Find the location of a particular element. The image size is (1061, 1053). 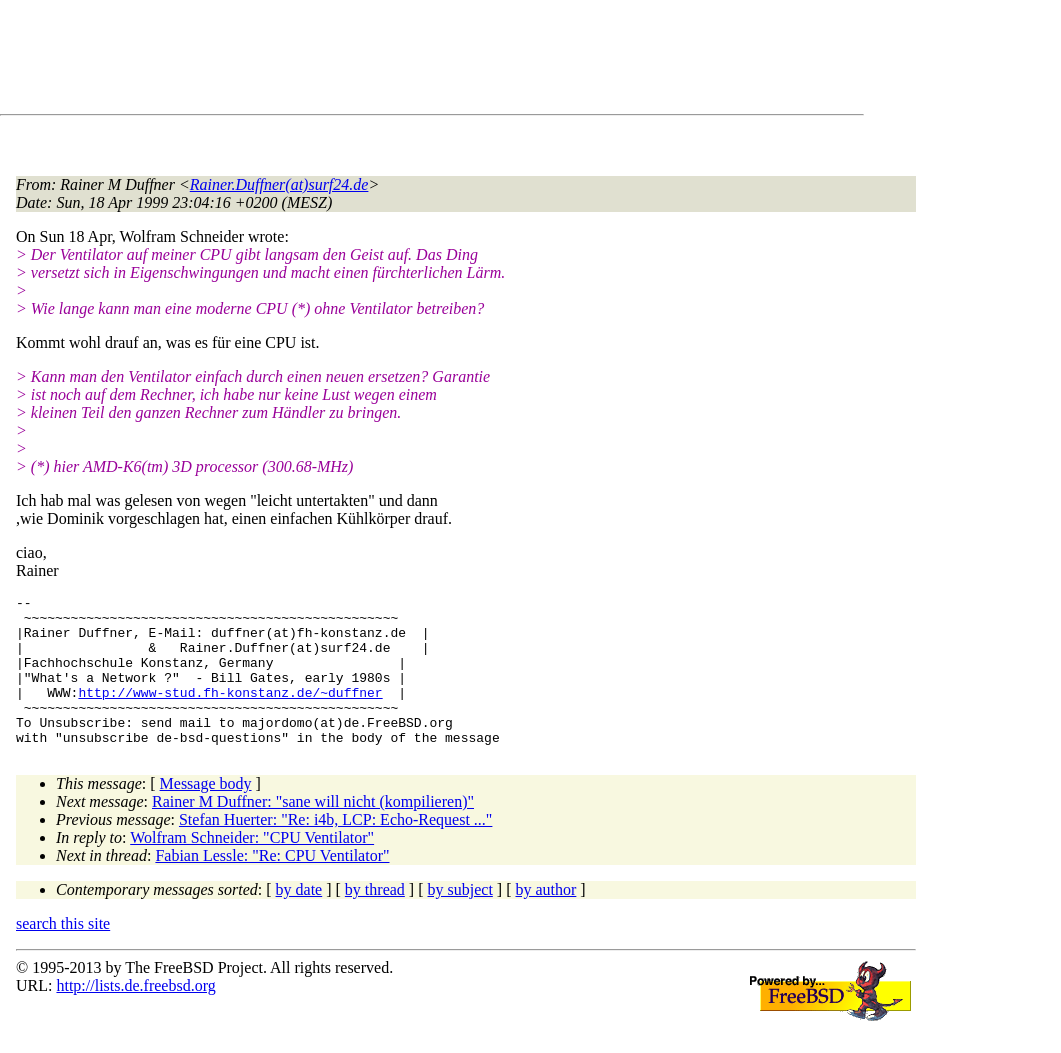

search this site is located at coordinates (63, 953).